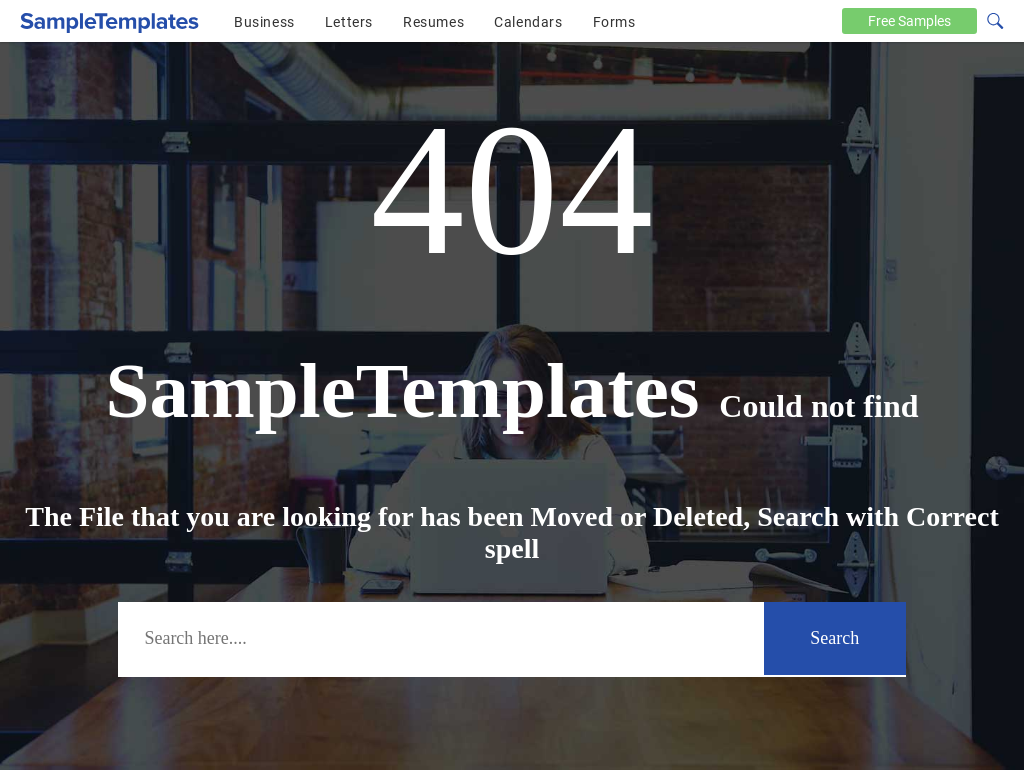 This screenshot has height=770, width=1024. Describe the element at coordinates (994, 19) in the screenshot. I see `[Search icon]` at that location.